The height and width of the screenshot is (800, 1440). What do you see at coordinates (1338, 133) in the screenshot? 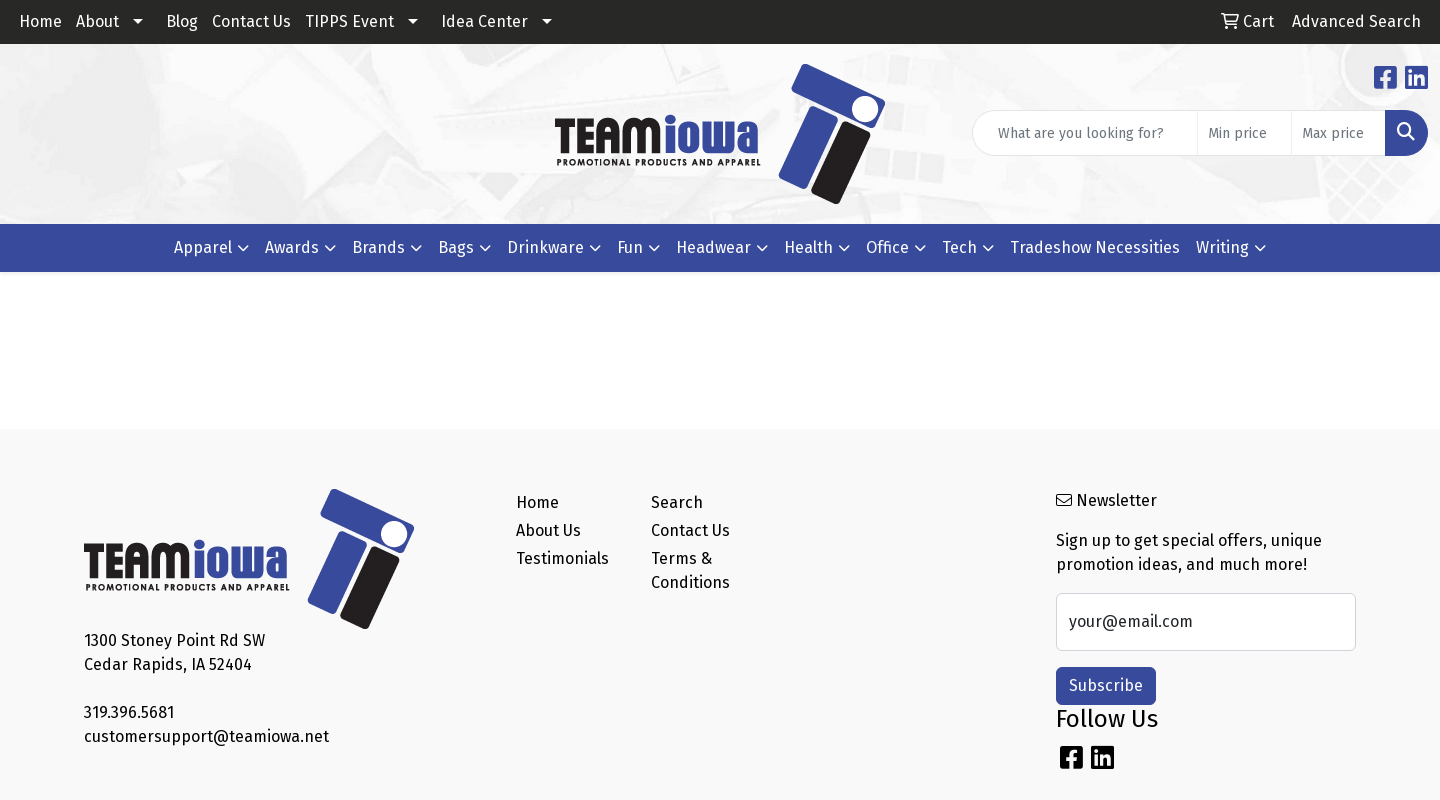
I see `[Quick Search Price High]` at bounding box center [1338, 133].